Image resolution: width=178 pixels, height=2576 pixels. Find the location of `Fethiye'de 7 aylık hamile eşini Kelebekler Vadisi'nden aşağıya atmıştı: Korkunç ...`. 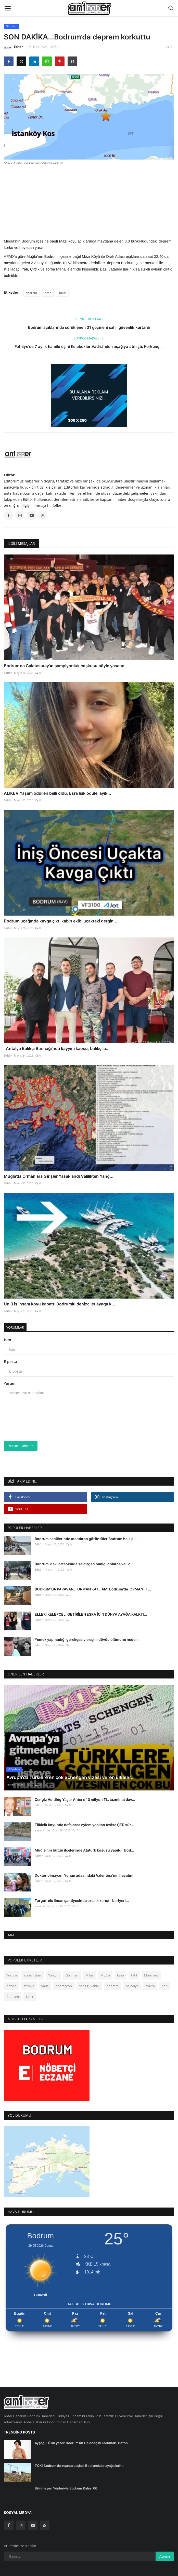

Fethiye'de 7 aylık hamile eşini Kelebekler Vadisi'nden aşağıya atmıştı: Korkunç ... is located at coordinates (89, 346).